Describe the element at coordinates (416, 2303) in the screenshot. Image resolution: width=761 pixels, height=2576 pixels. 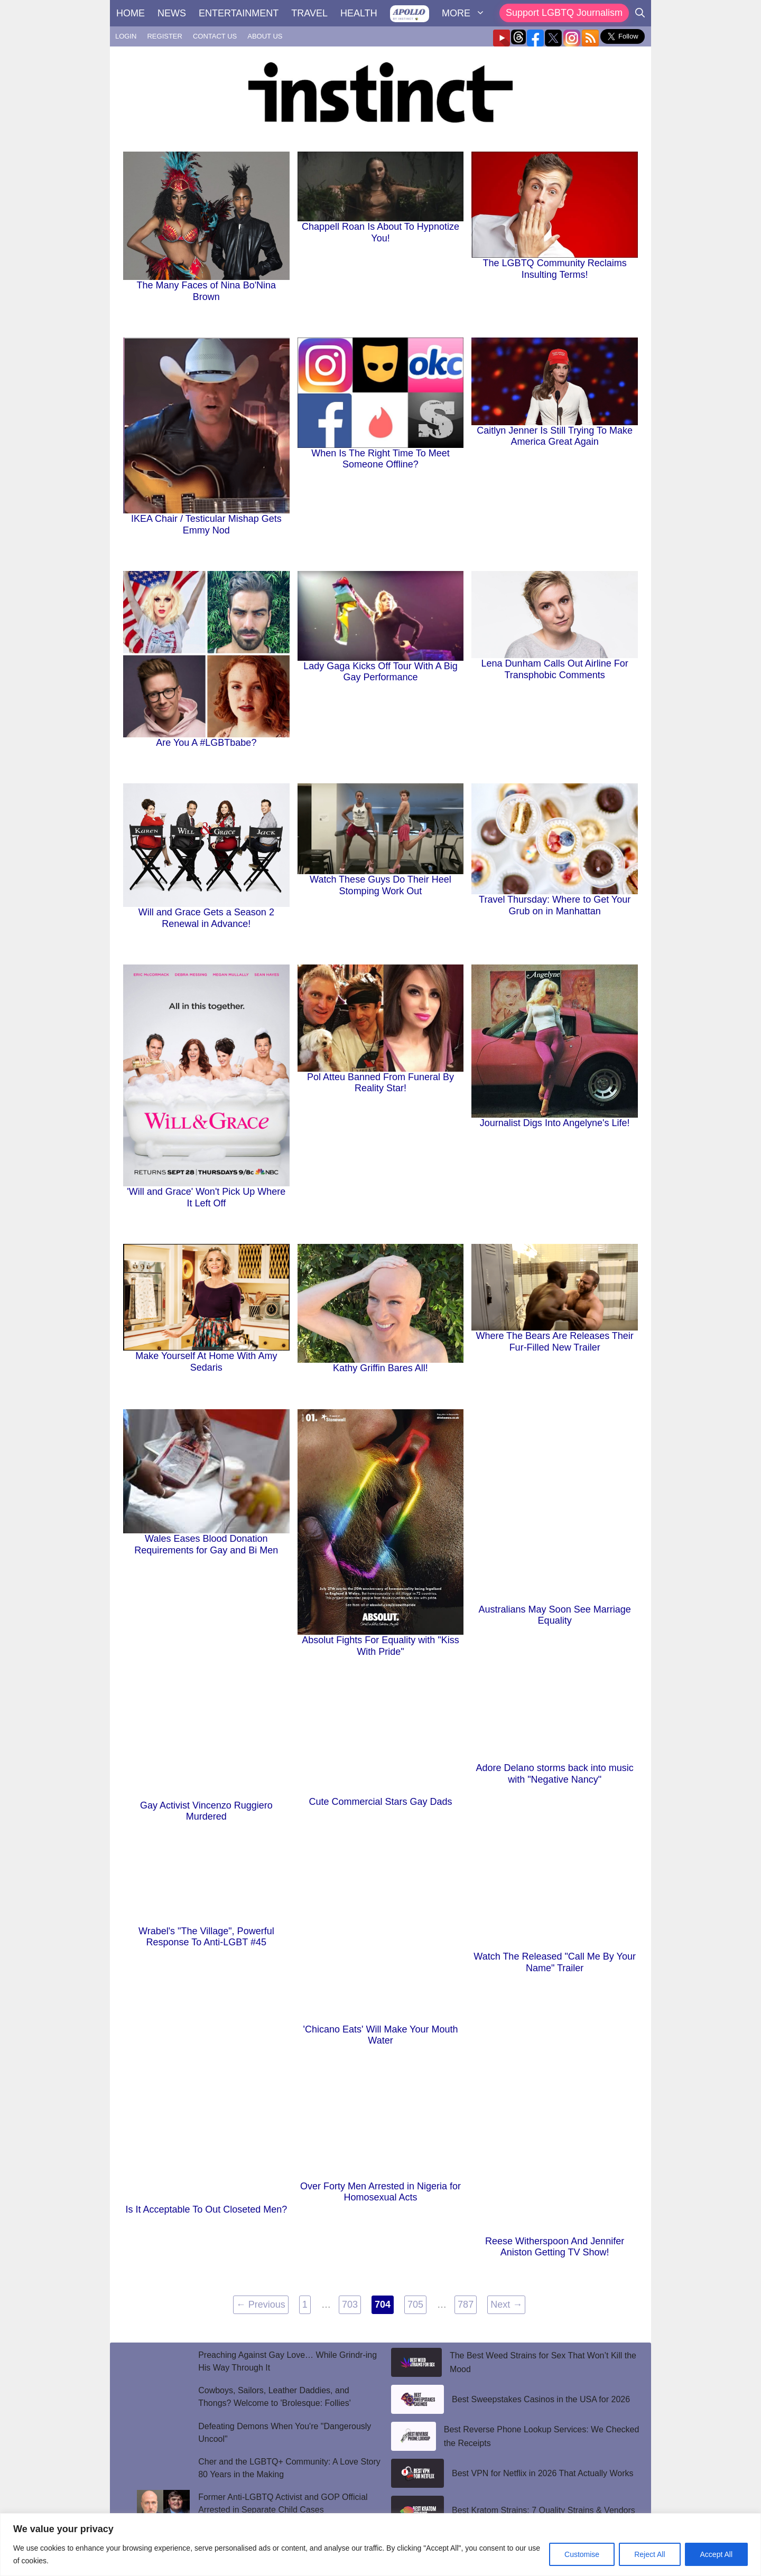
I see `705` at that location.